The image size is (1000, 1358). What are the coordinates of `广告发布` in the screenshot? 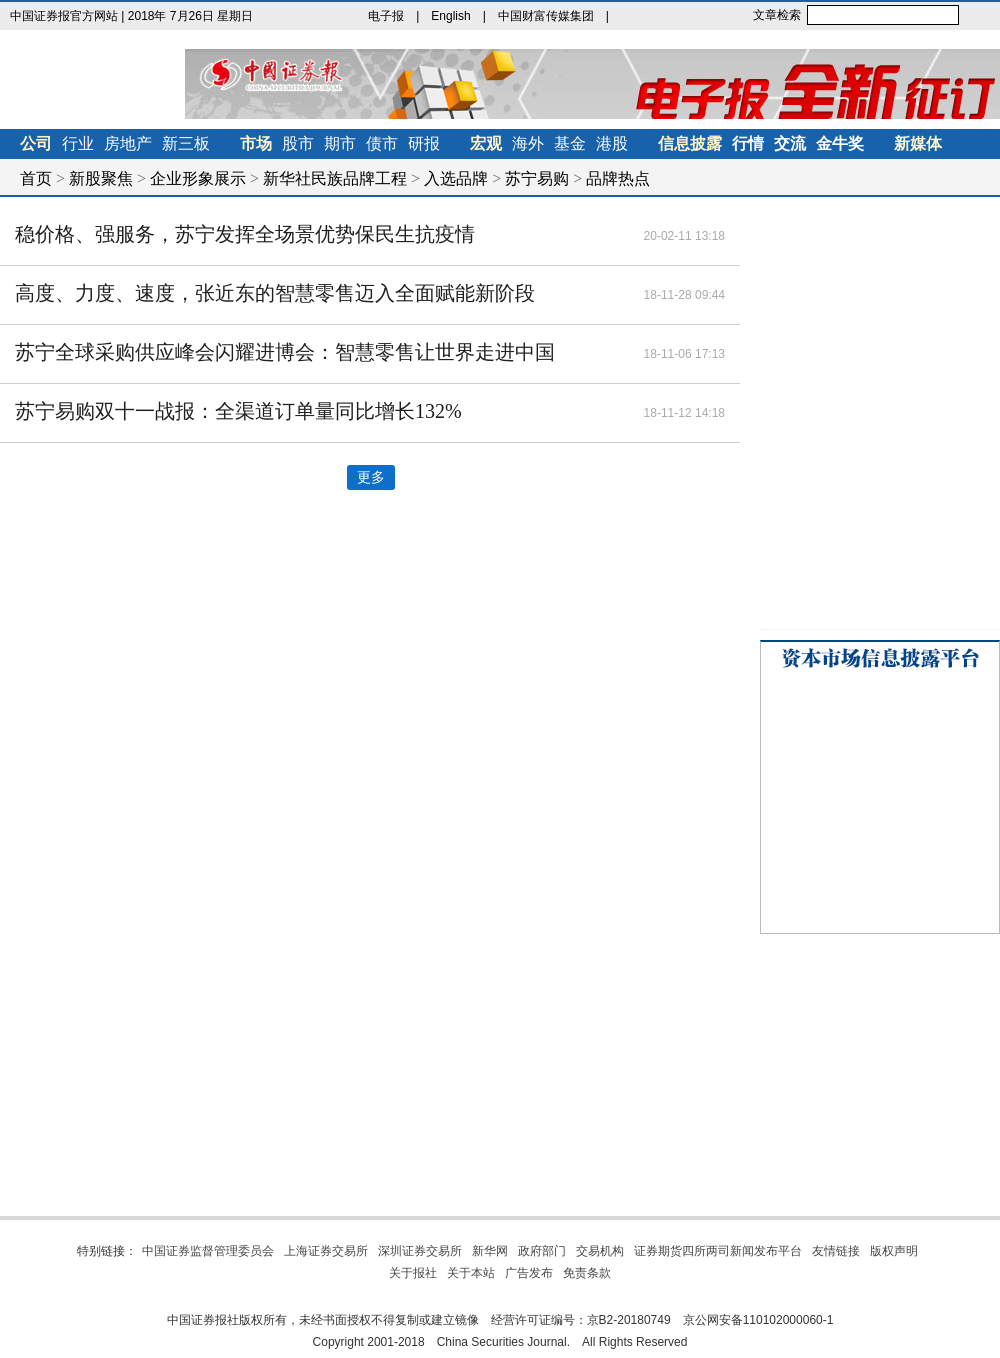 It's located at (529, 1273).